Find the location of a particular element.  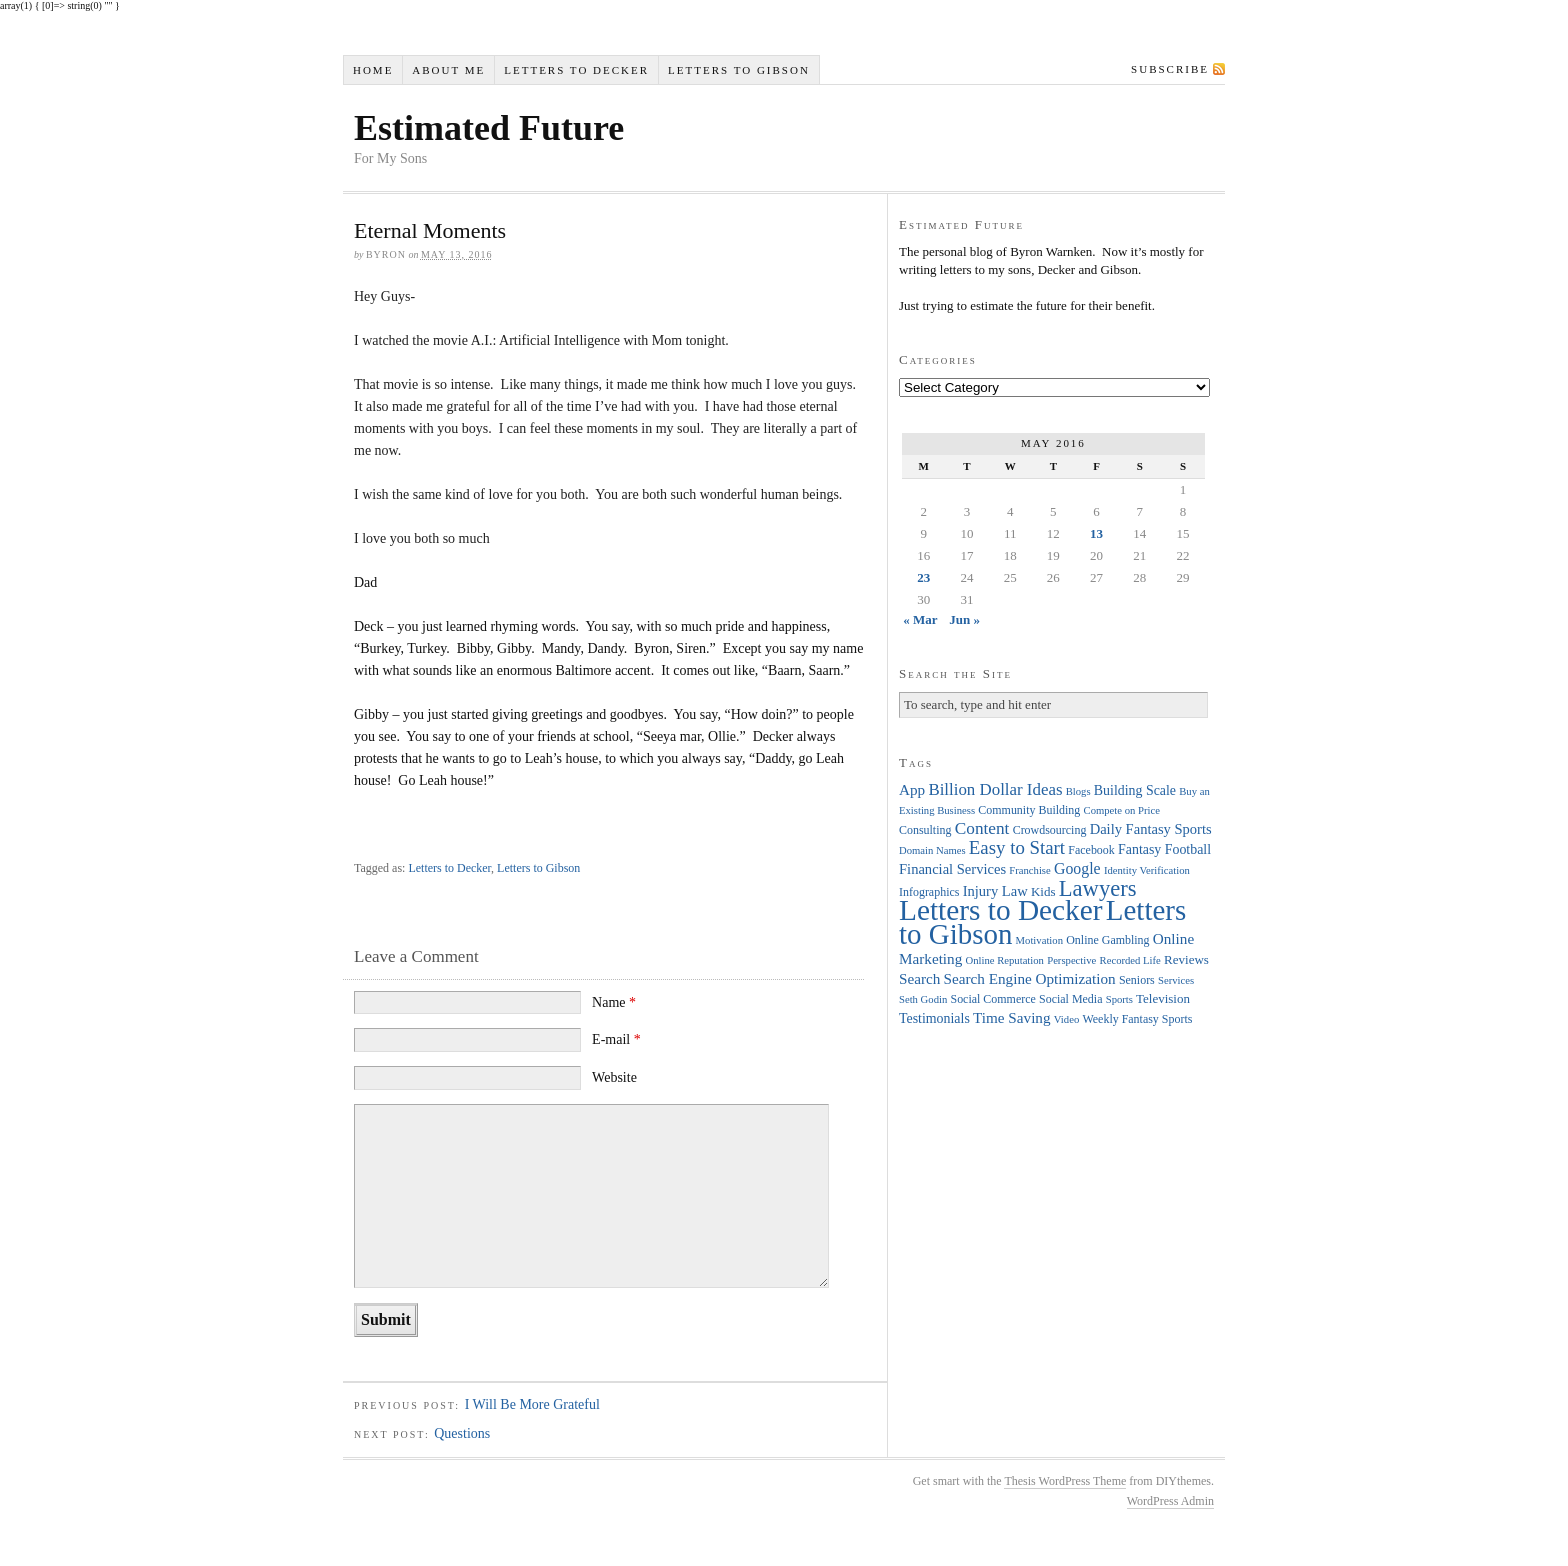

Consulting [Consulting (4 items)] is located at coordinates (925, 830).